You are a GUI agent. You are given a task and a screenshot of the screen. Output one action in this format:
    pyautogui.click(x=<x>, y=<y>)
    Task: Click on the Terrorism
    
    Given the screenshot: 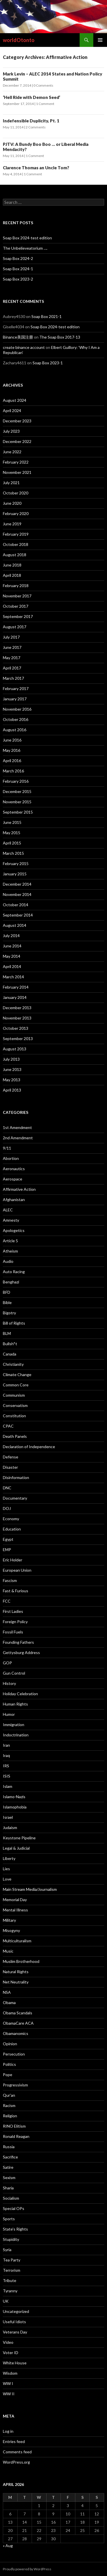 What is the action you would take?
    pyautogui.click(x=11, y=2270)
    